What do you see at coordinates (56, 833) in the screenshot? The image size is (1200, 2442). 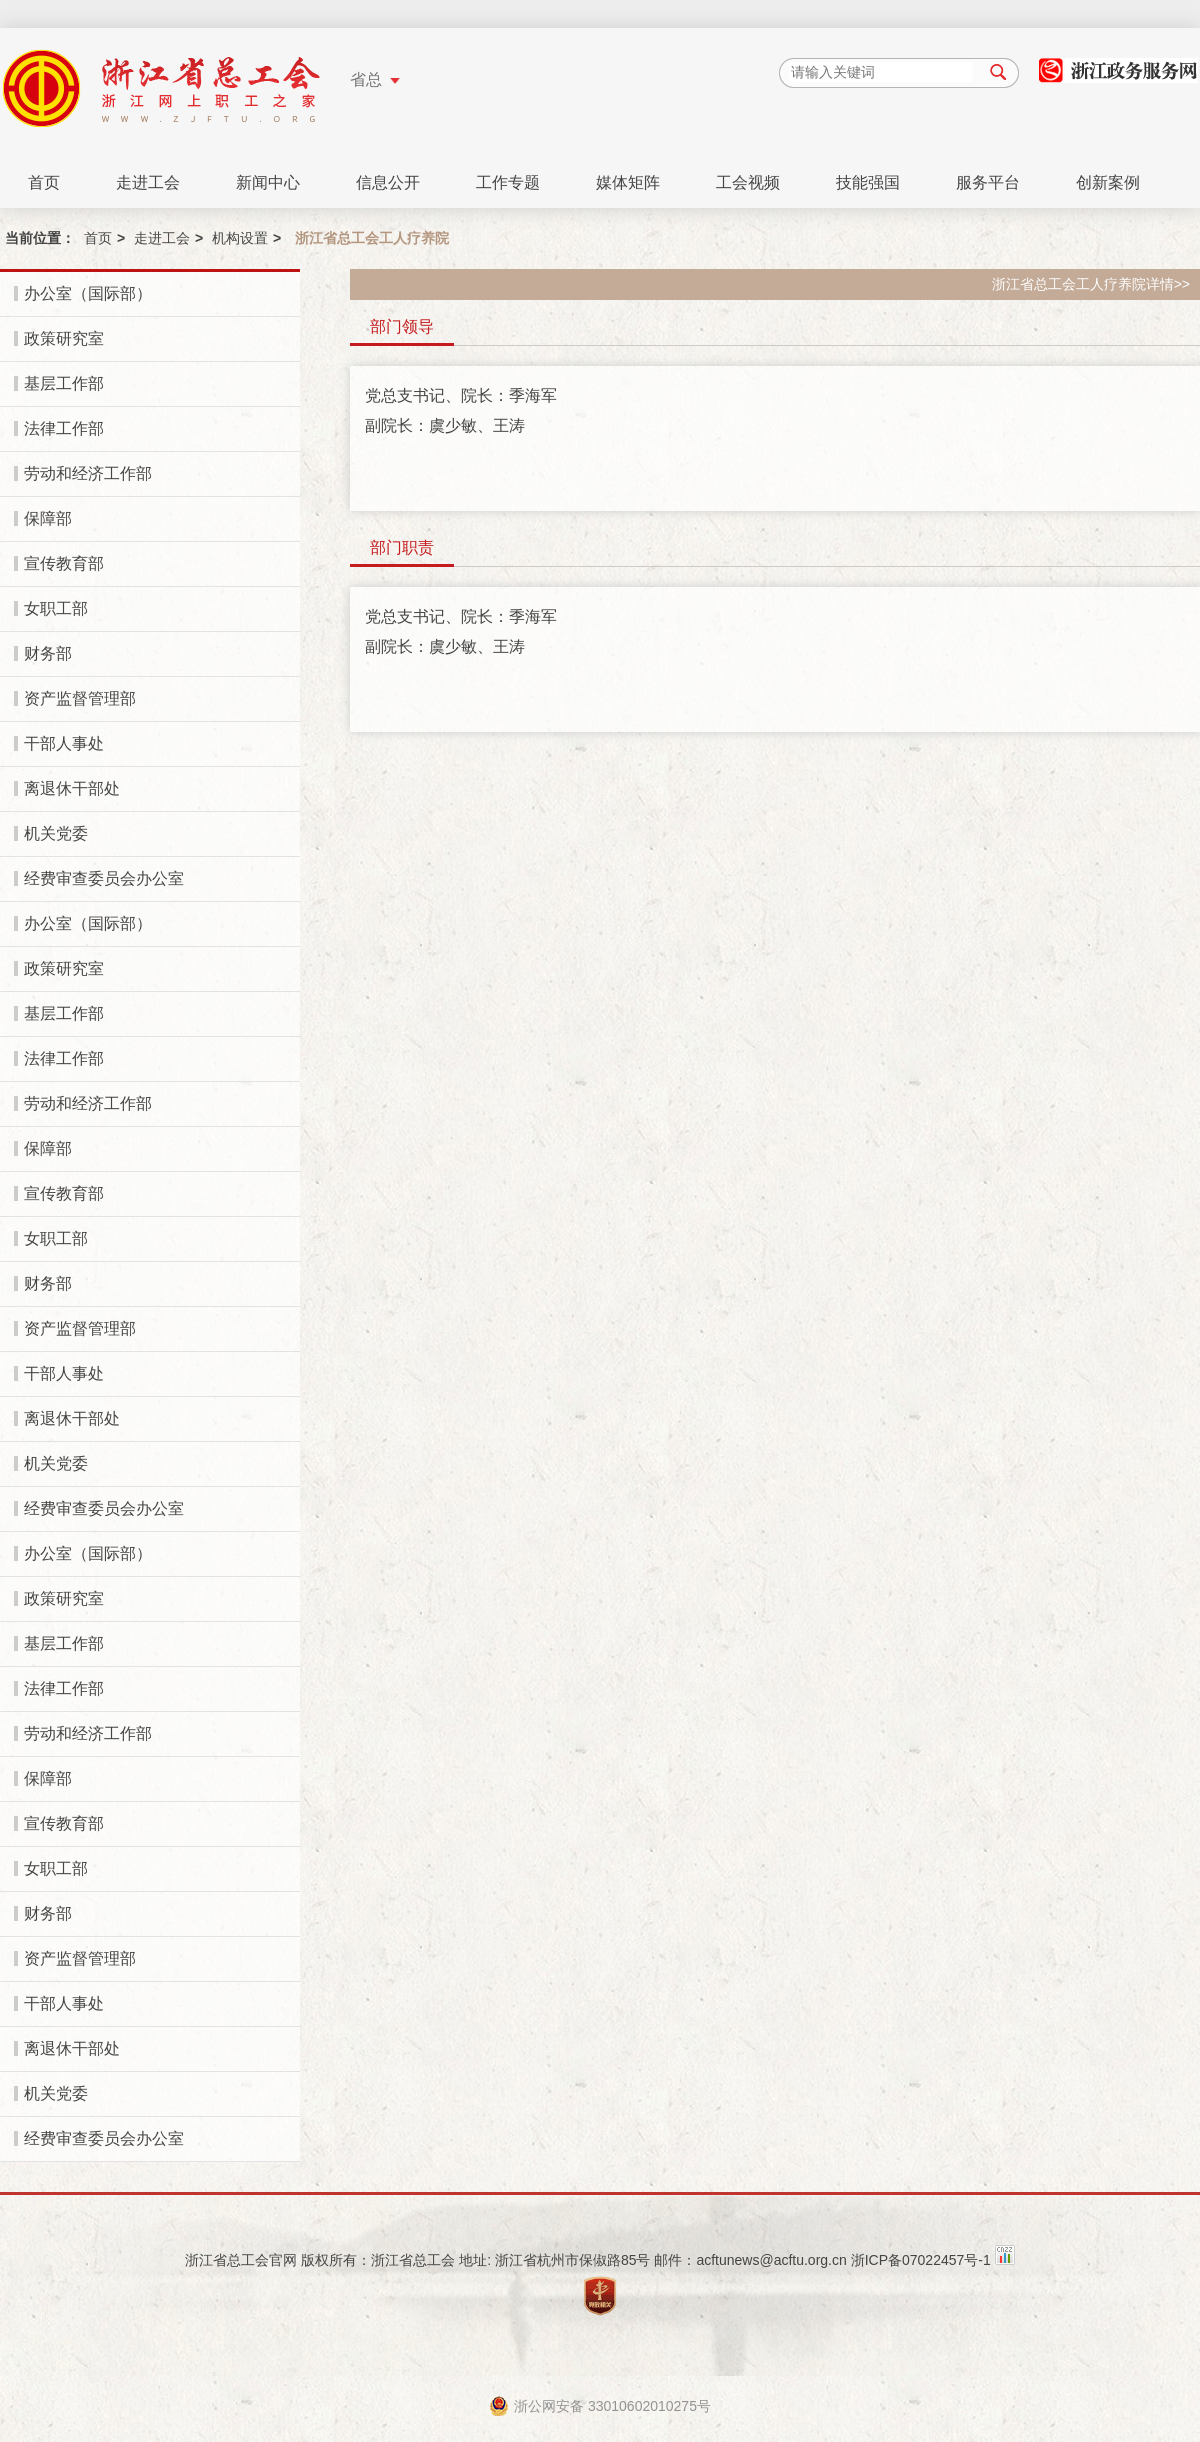 I see `机关党委` at bounding box center [56, 833].